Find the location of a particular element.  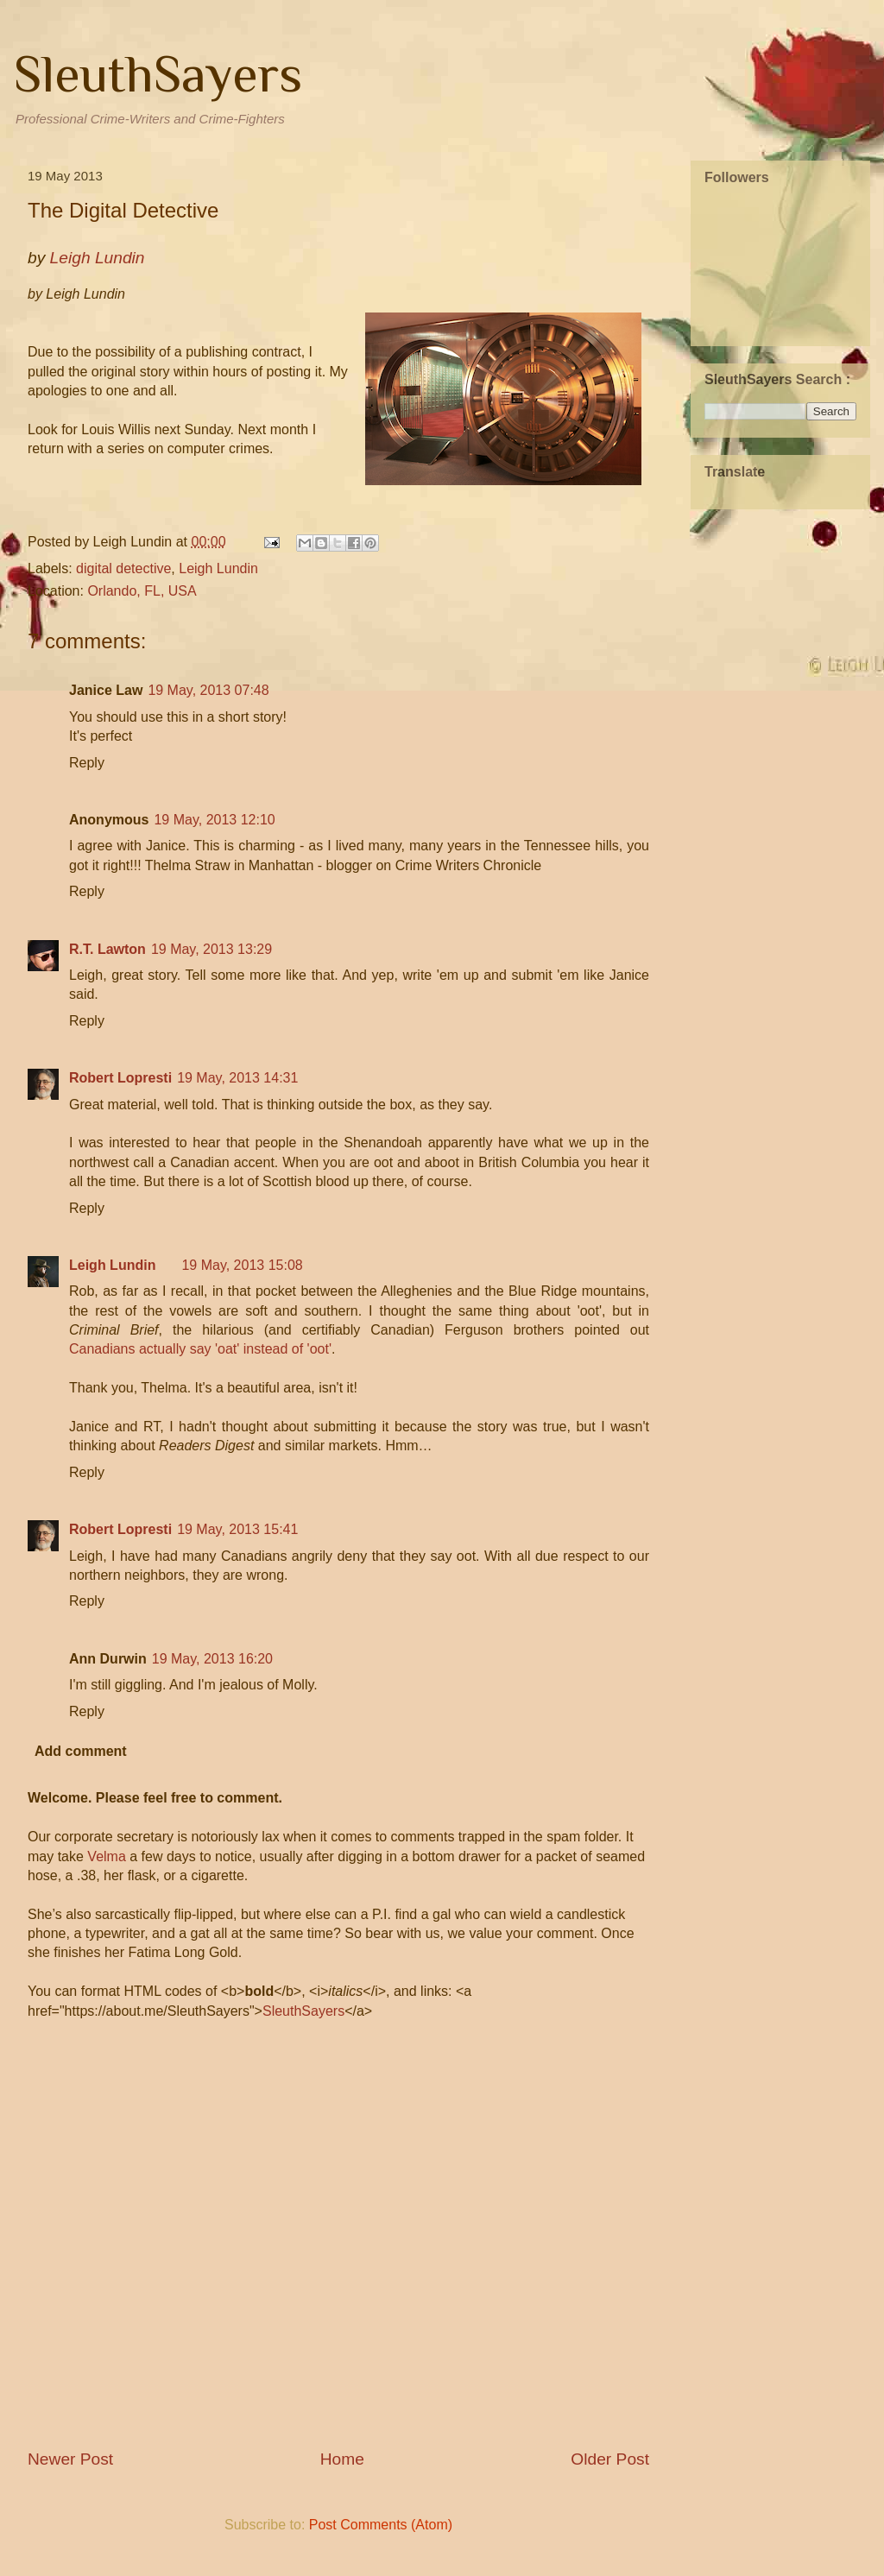

R.T. Lawton is located at coordinates (107, 949).